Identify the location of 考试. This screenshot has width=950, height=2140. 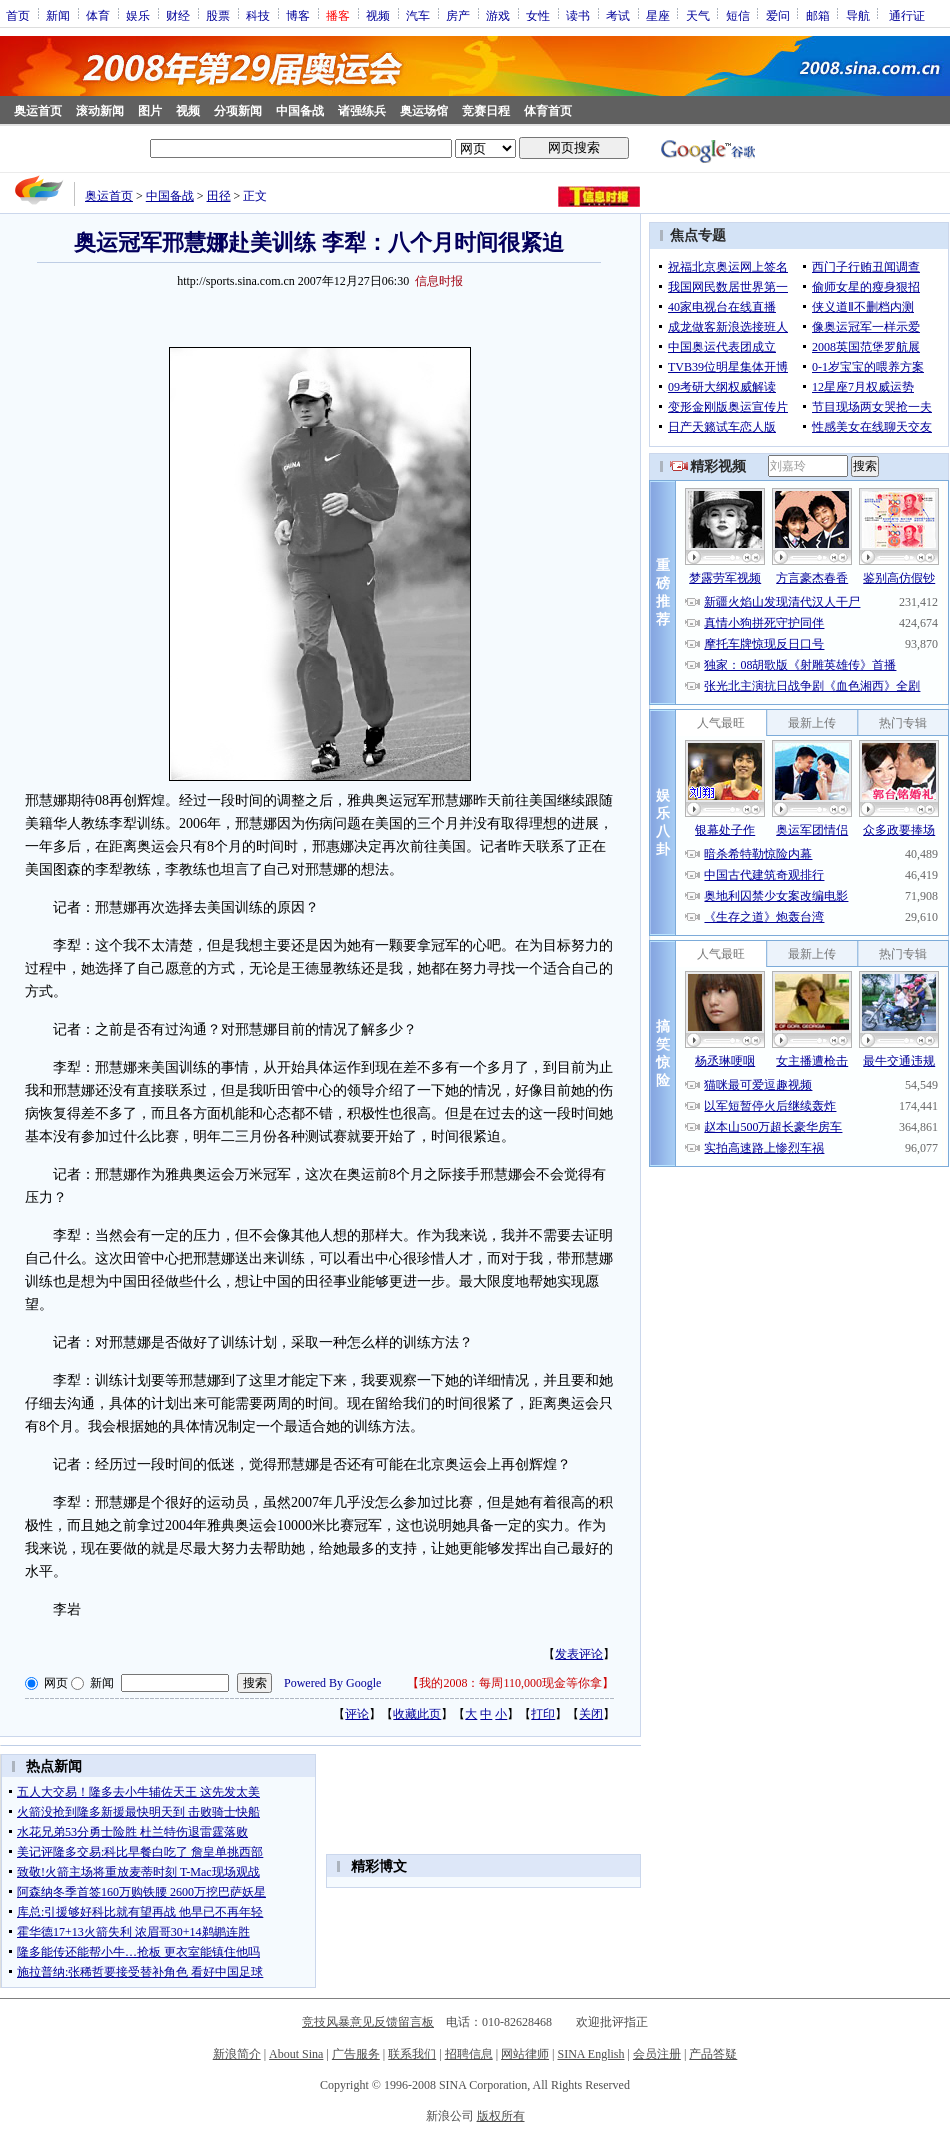
(618, 15).